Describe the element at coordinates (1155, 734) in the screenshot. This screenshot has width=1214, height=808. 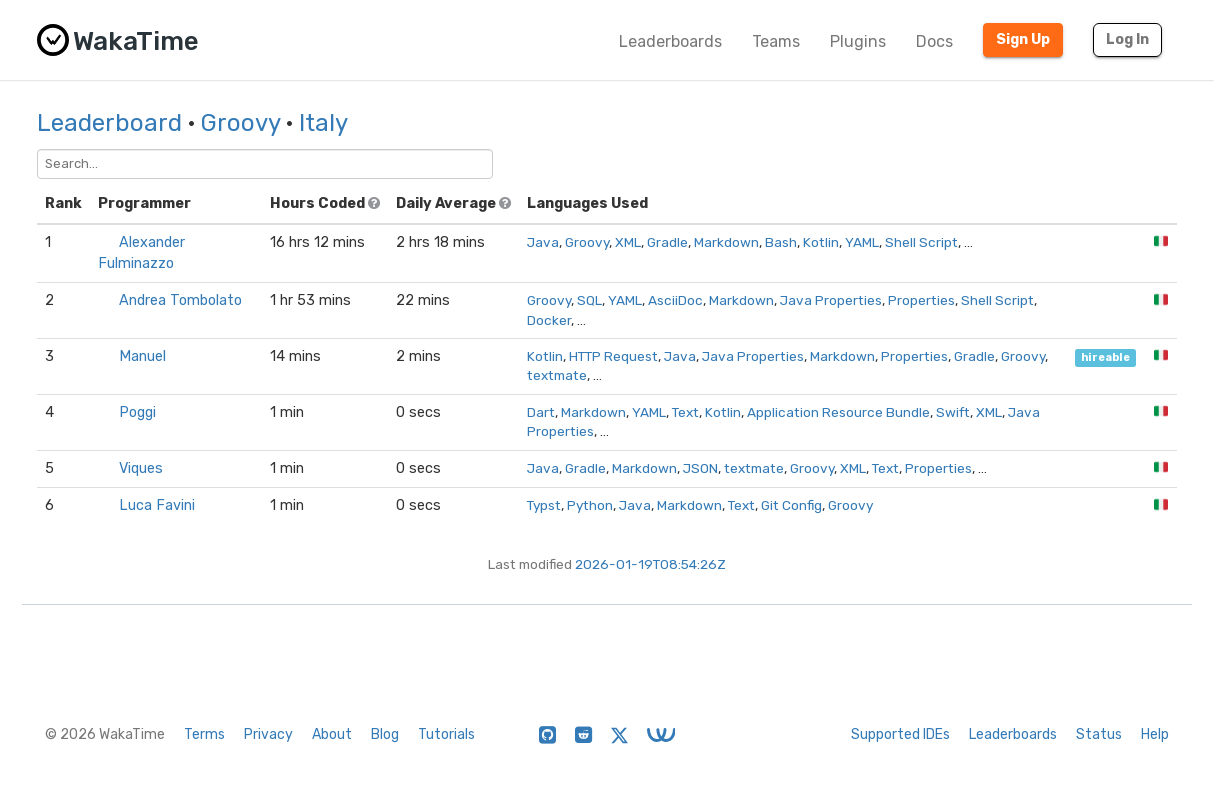
I see `Help` at that location.